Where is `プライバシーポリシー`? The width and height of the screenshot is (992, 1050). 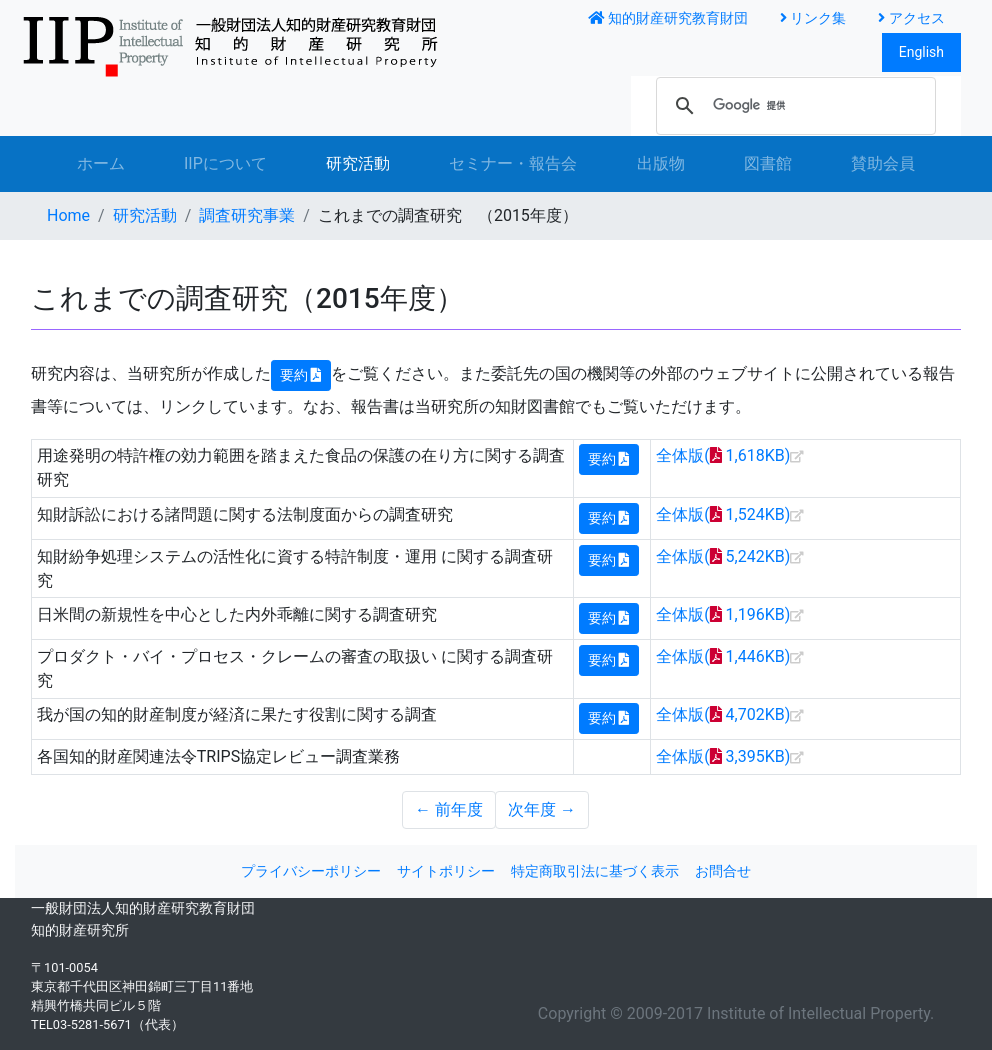
プライバシーポリシー is located at coordinates (311, 871).